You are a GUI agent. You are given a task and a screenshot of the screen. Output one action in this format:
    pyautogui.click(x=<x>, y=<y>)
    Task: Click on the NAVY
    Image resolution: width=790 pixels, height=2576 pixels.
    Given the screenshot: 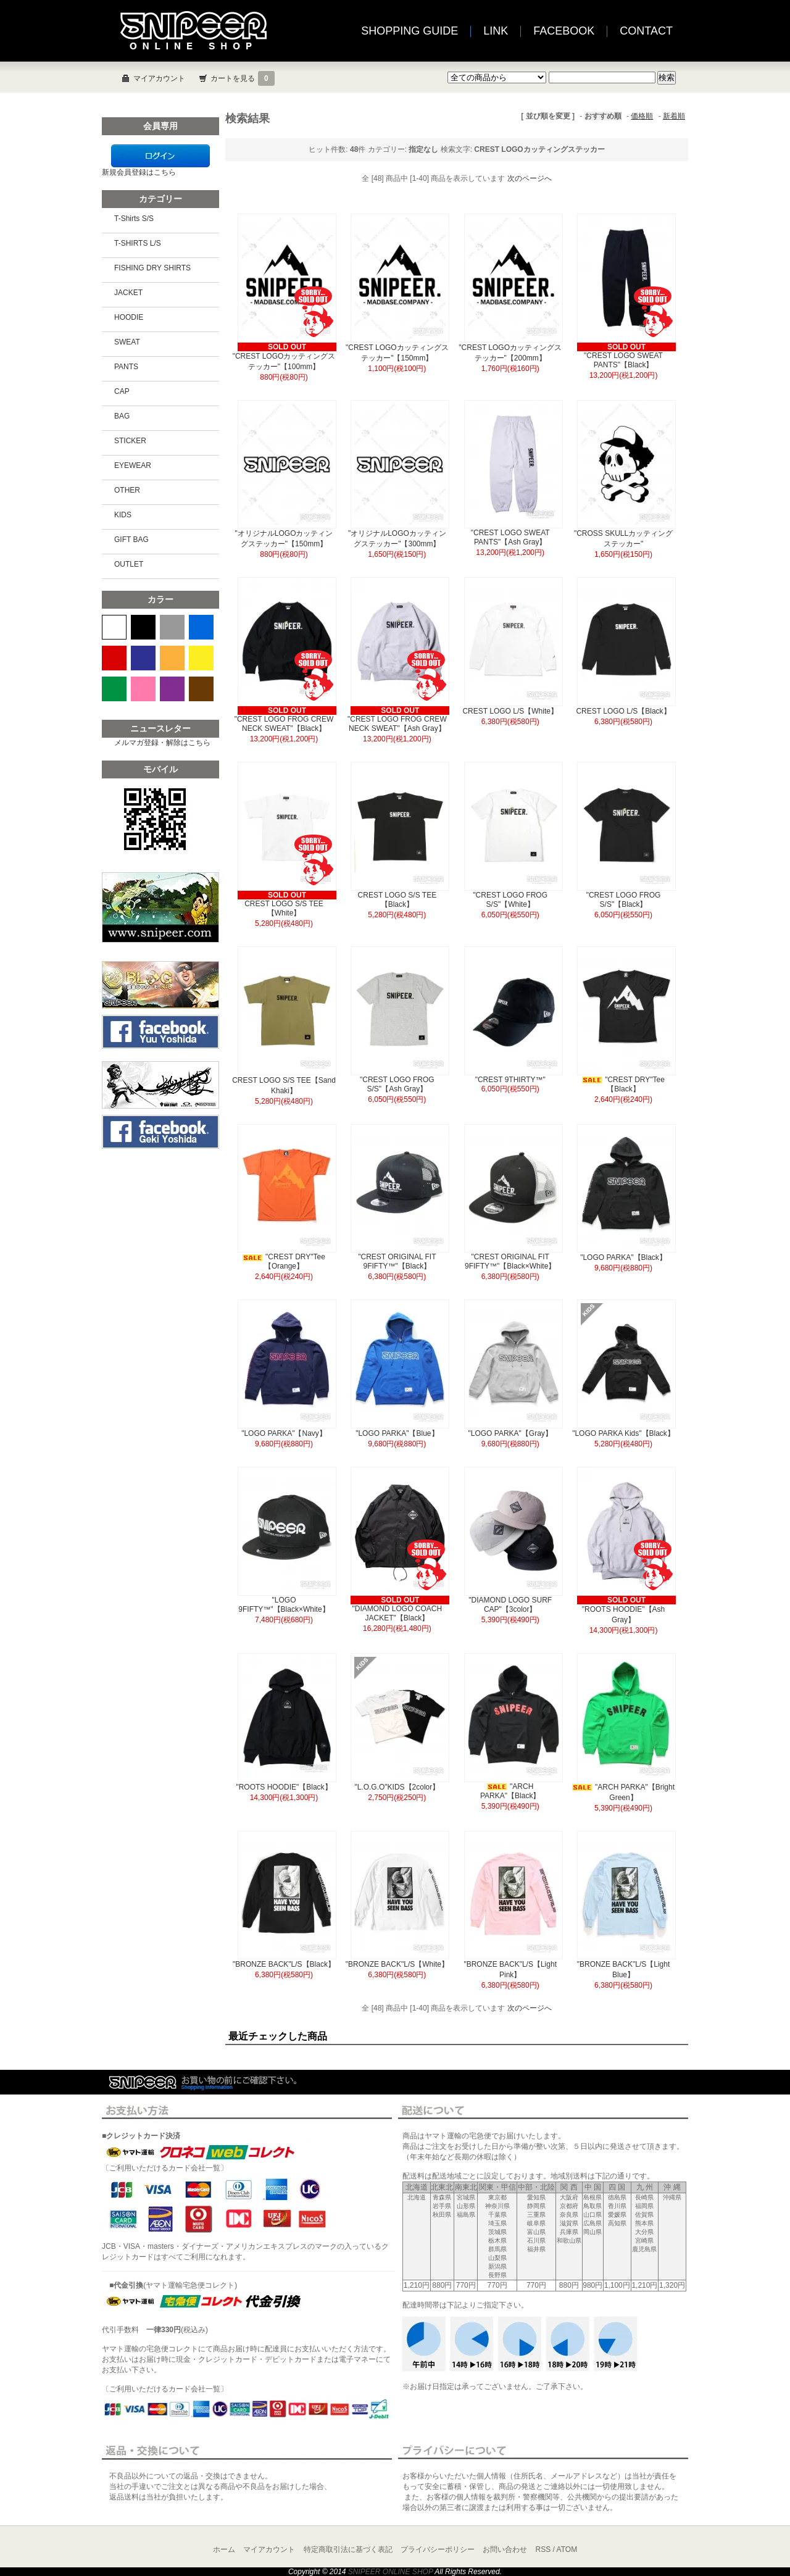 What is the action you would take?
    pyautogui.click(x=143, y=658)
    